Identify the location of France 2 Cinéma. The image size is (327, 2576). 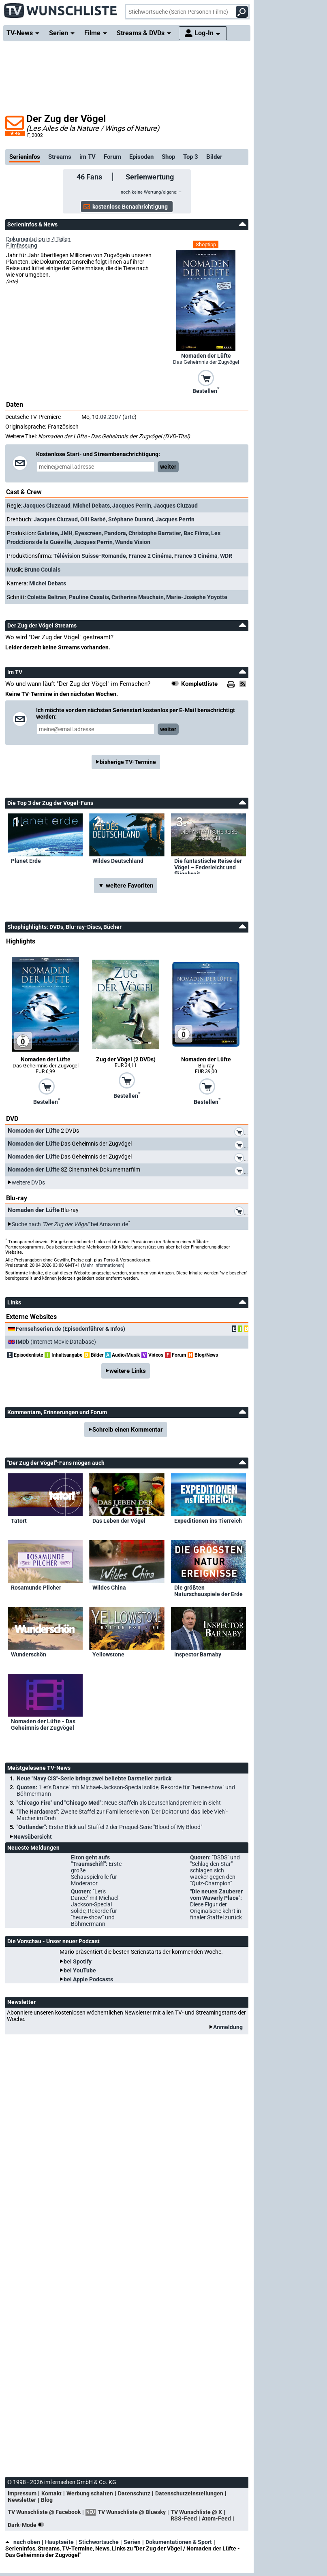
(150, 556).